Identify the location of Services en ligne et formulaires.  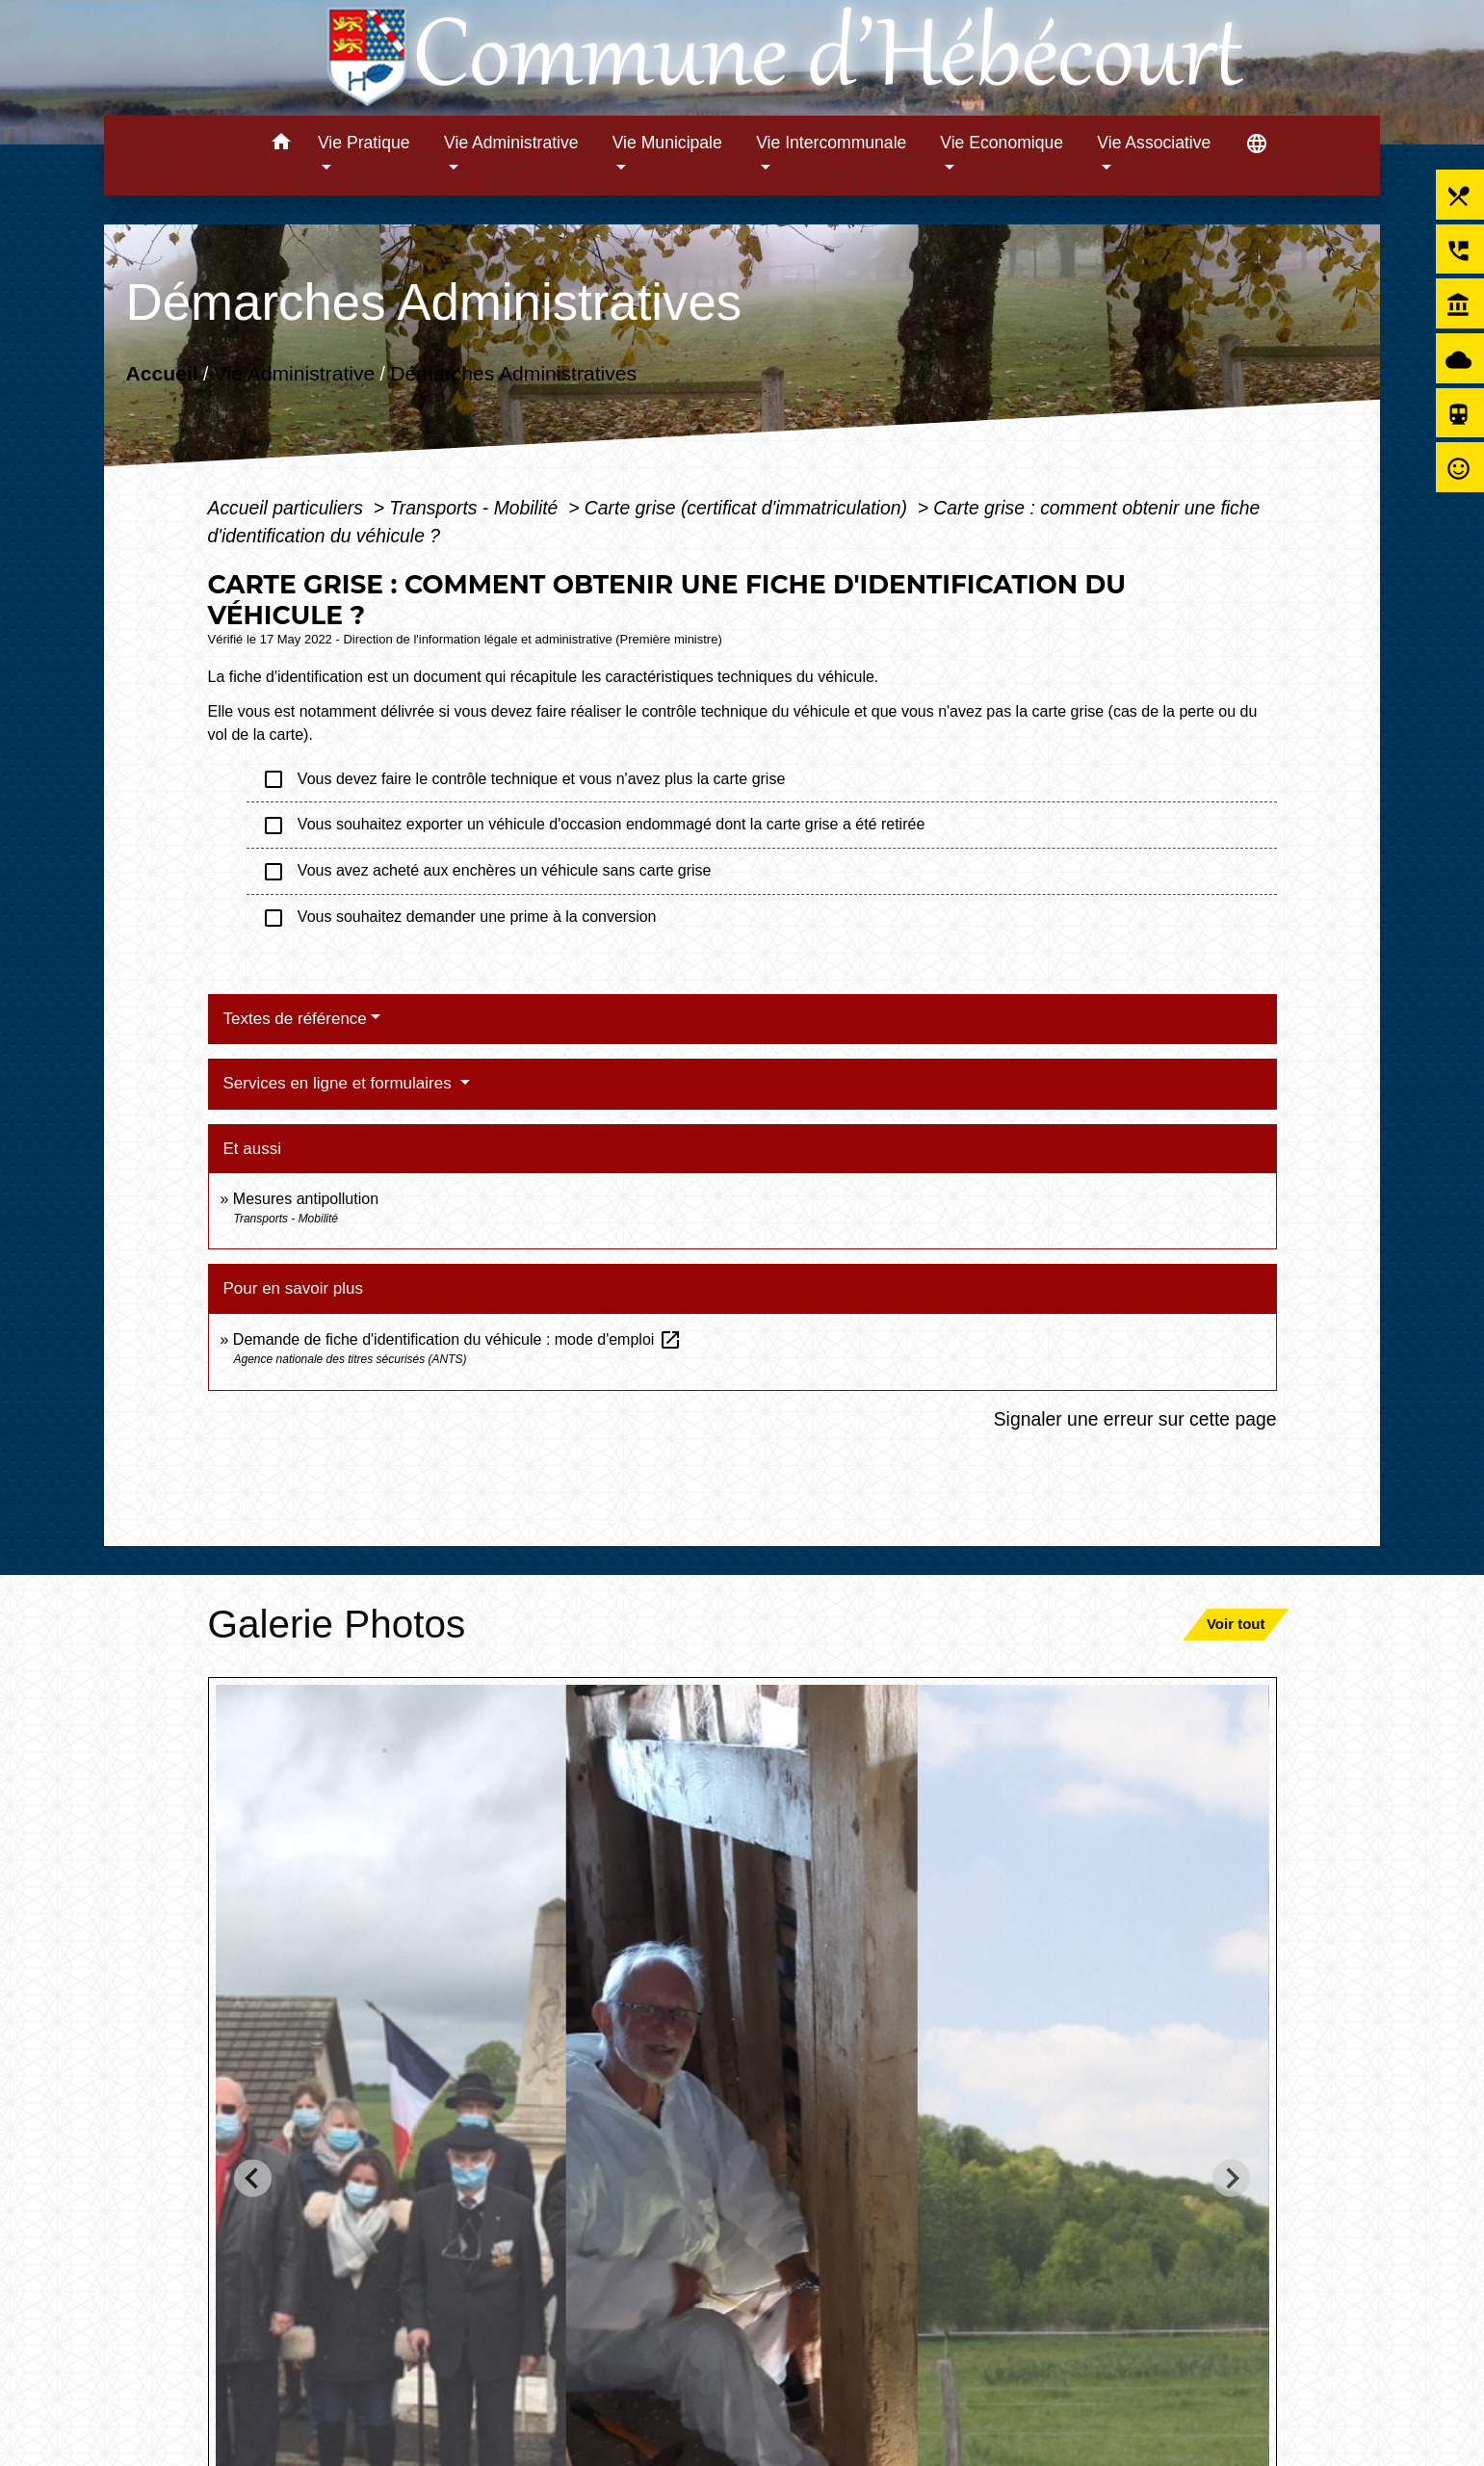
(339, 1083).